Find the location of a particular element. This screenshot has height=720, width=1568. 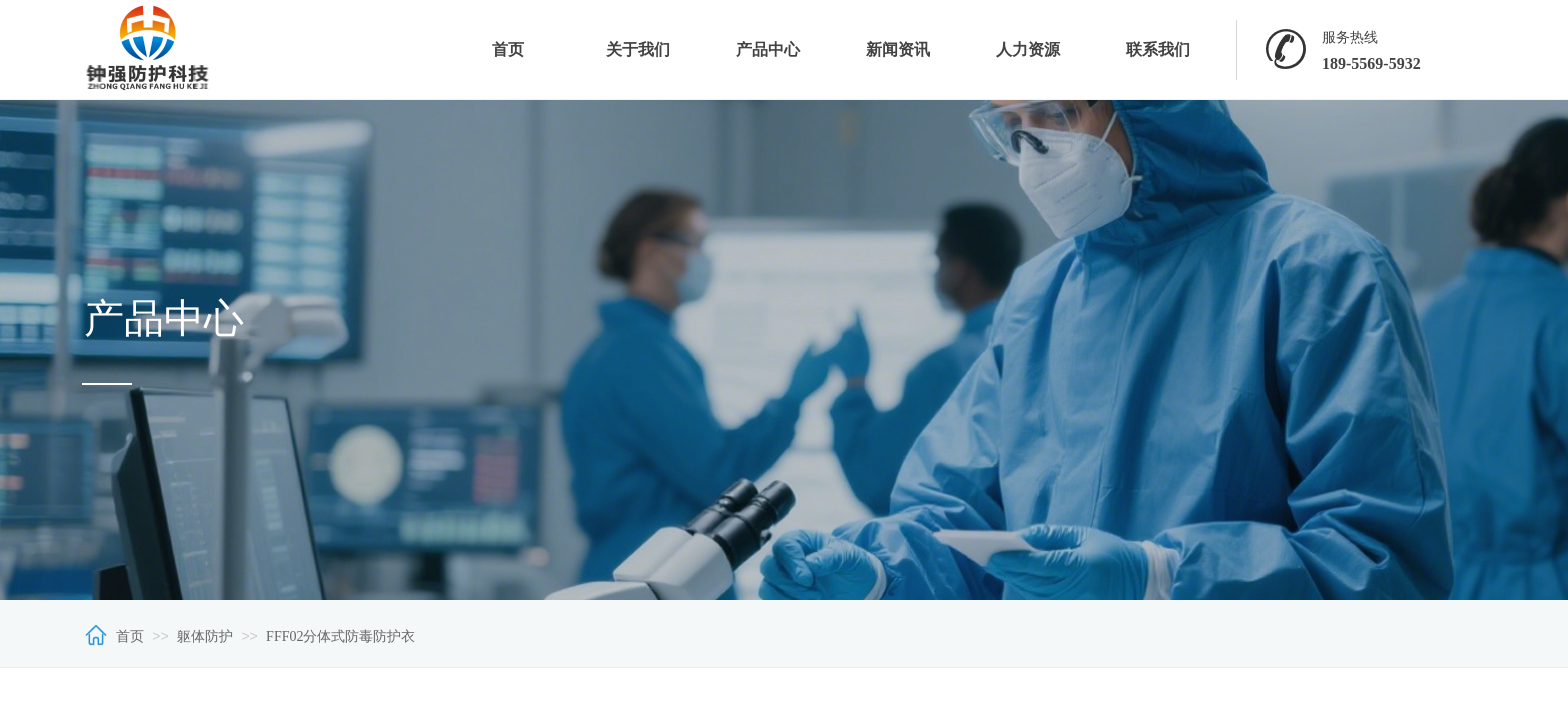

关于我们 is located at coordinates (638, 49).